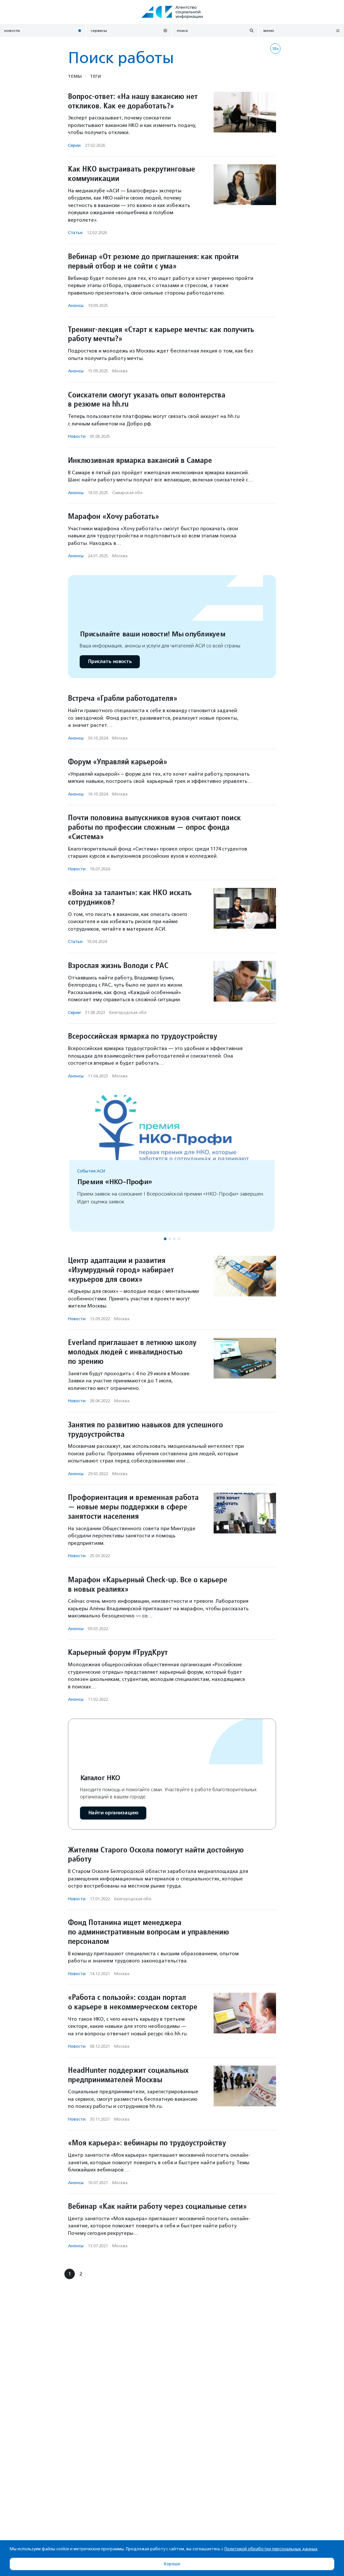  Describe the element at coordinates (74, 145) in the screenshot. I see `Серии` at that location.